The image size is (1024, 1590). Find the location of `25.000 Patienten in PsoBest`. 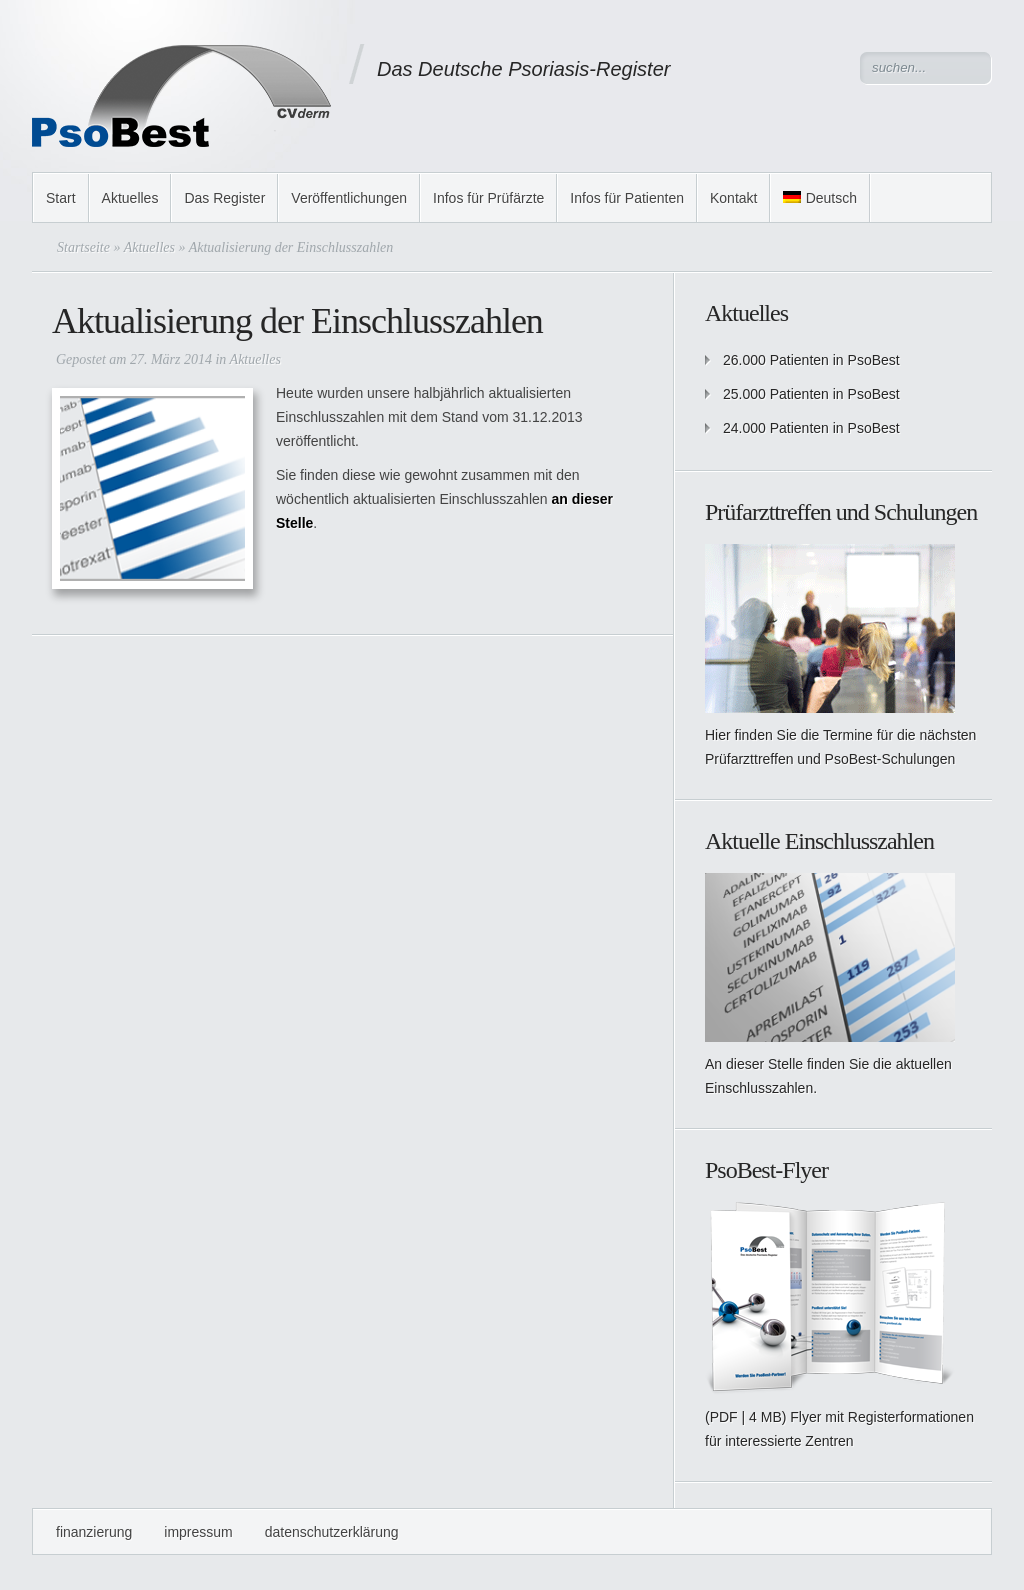

25.000 Patienten in PsoBest is located at coordinates (811, 394).